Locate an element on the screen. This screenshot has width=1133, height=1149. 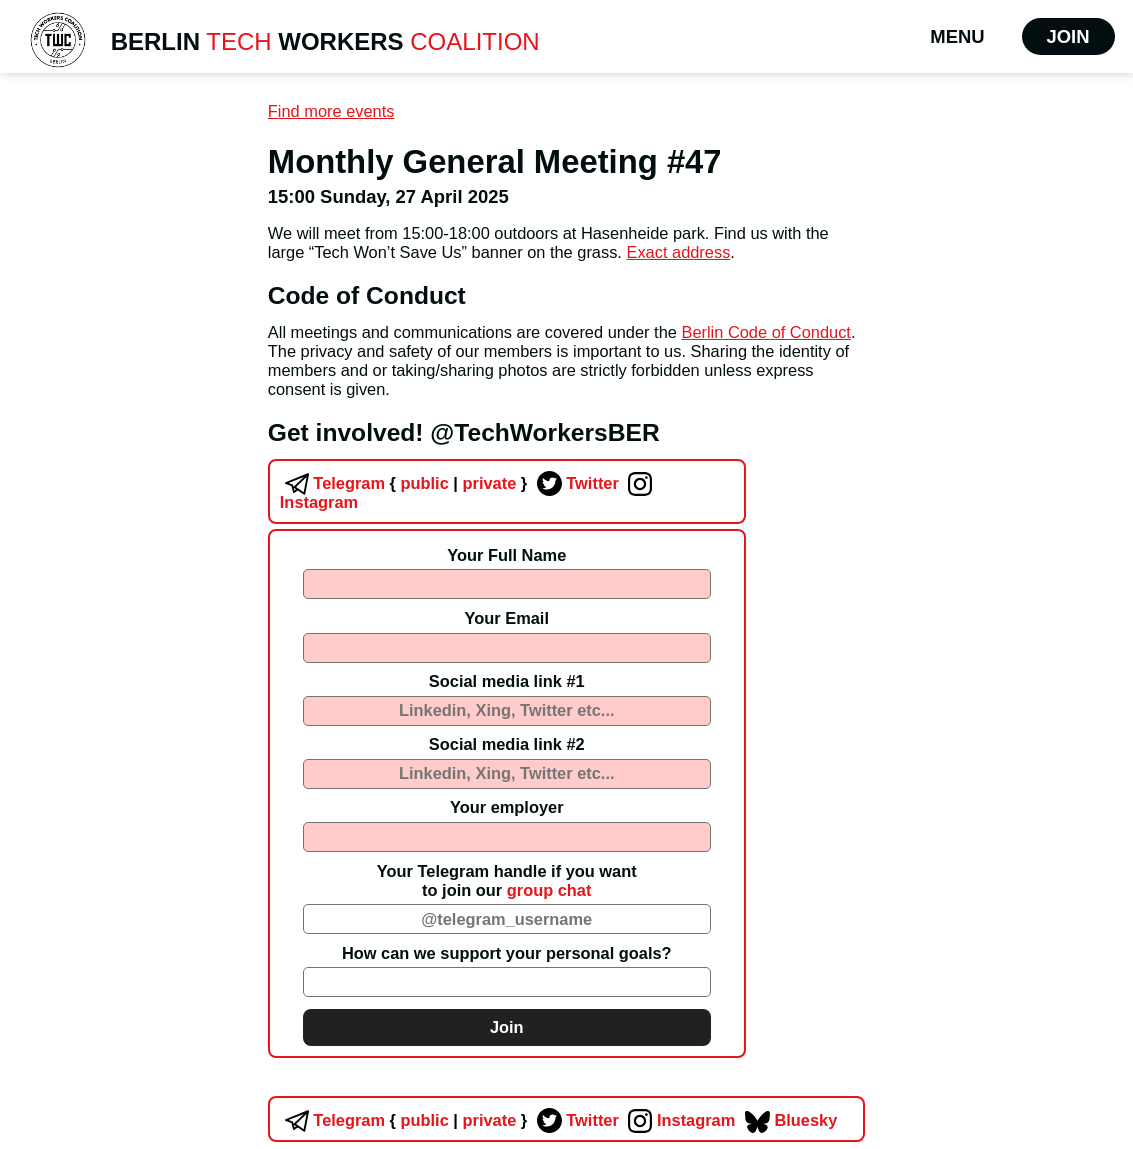
Join is located at coordinates (1068, 36).